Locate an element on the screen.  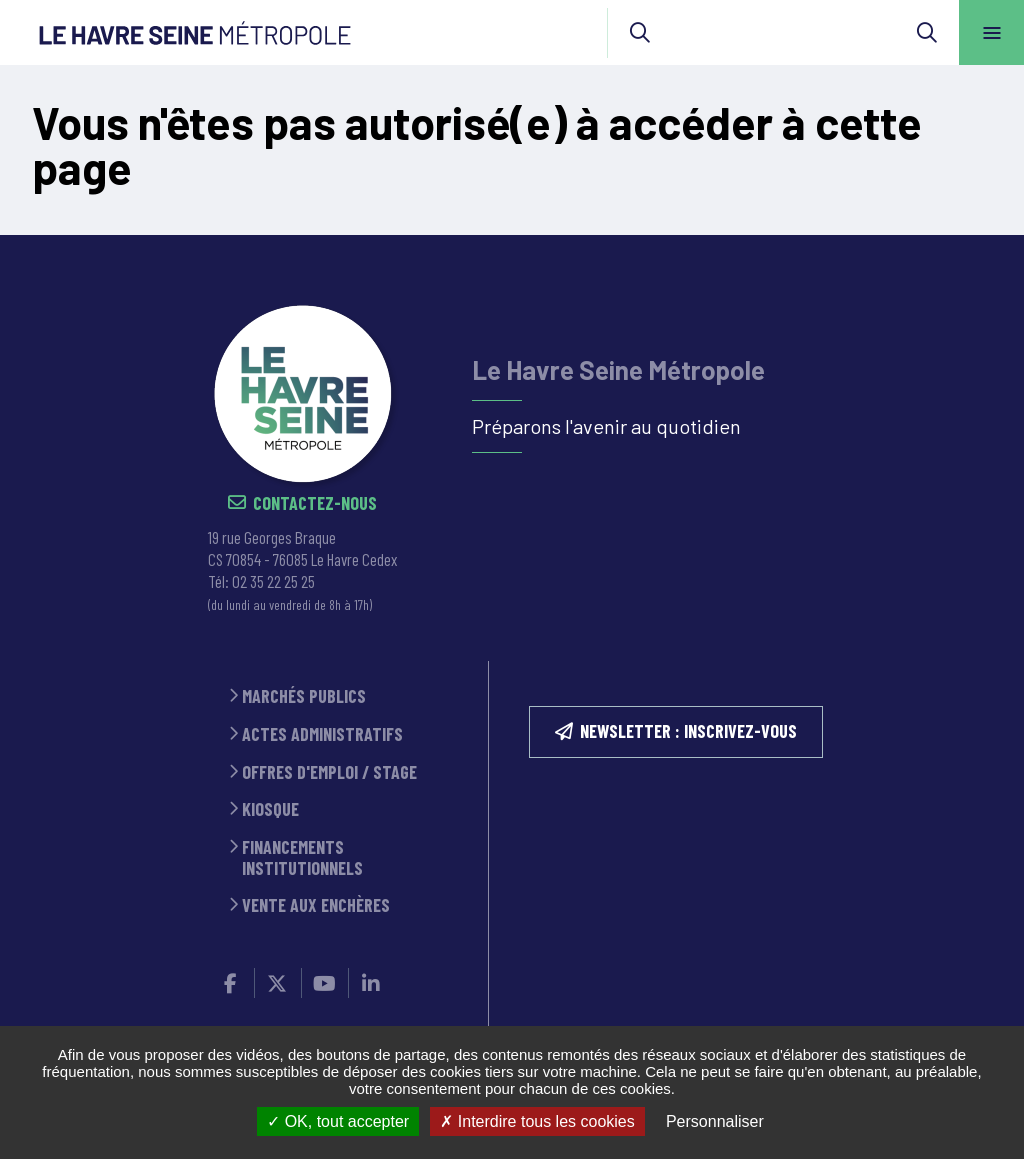
Financements institutionnels is located at coordinates (302, 857).